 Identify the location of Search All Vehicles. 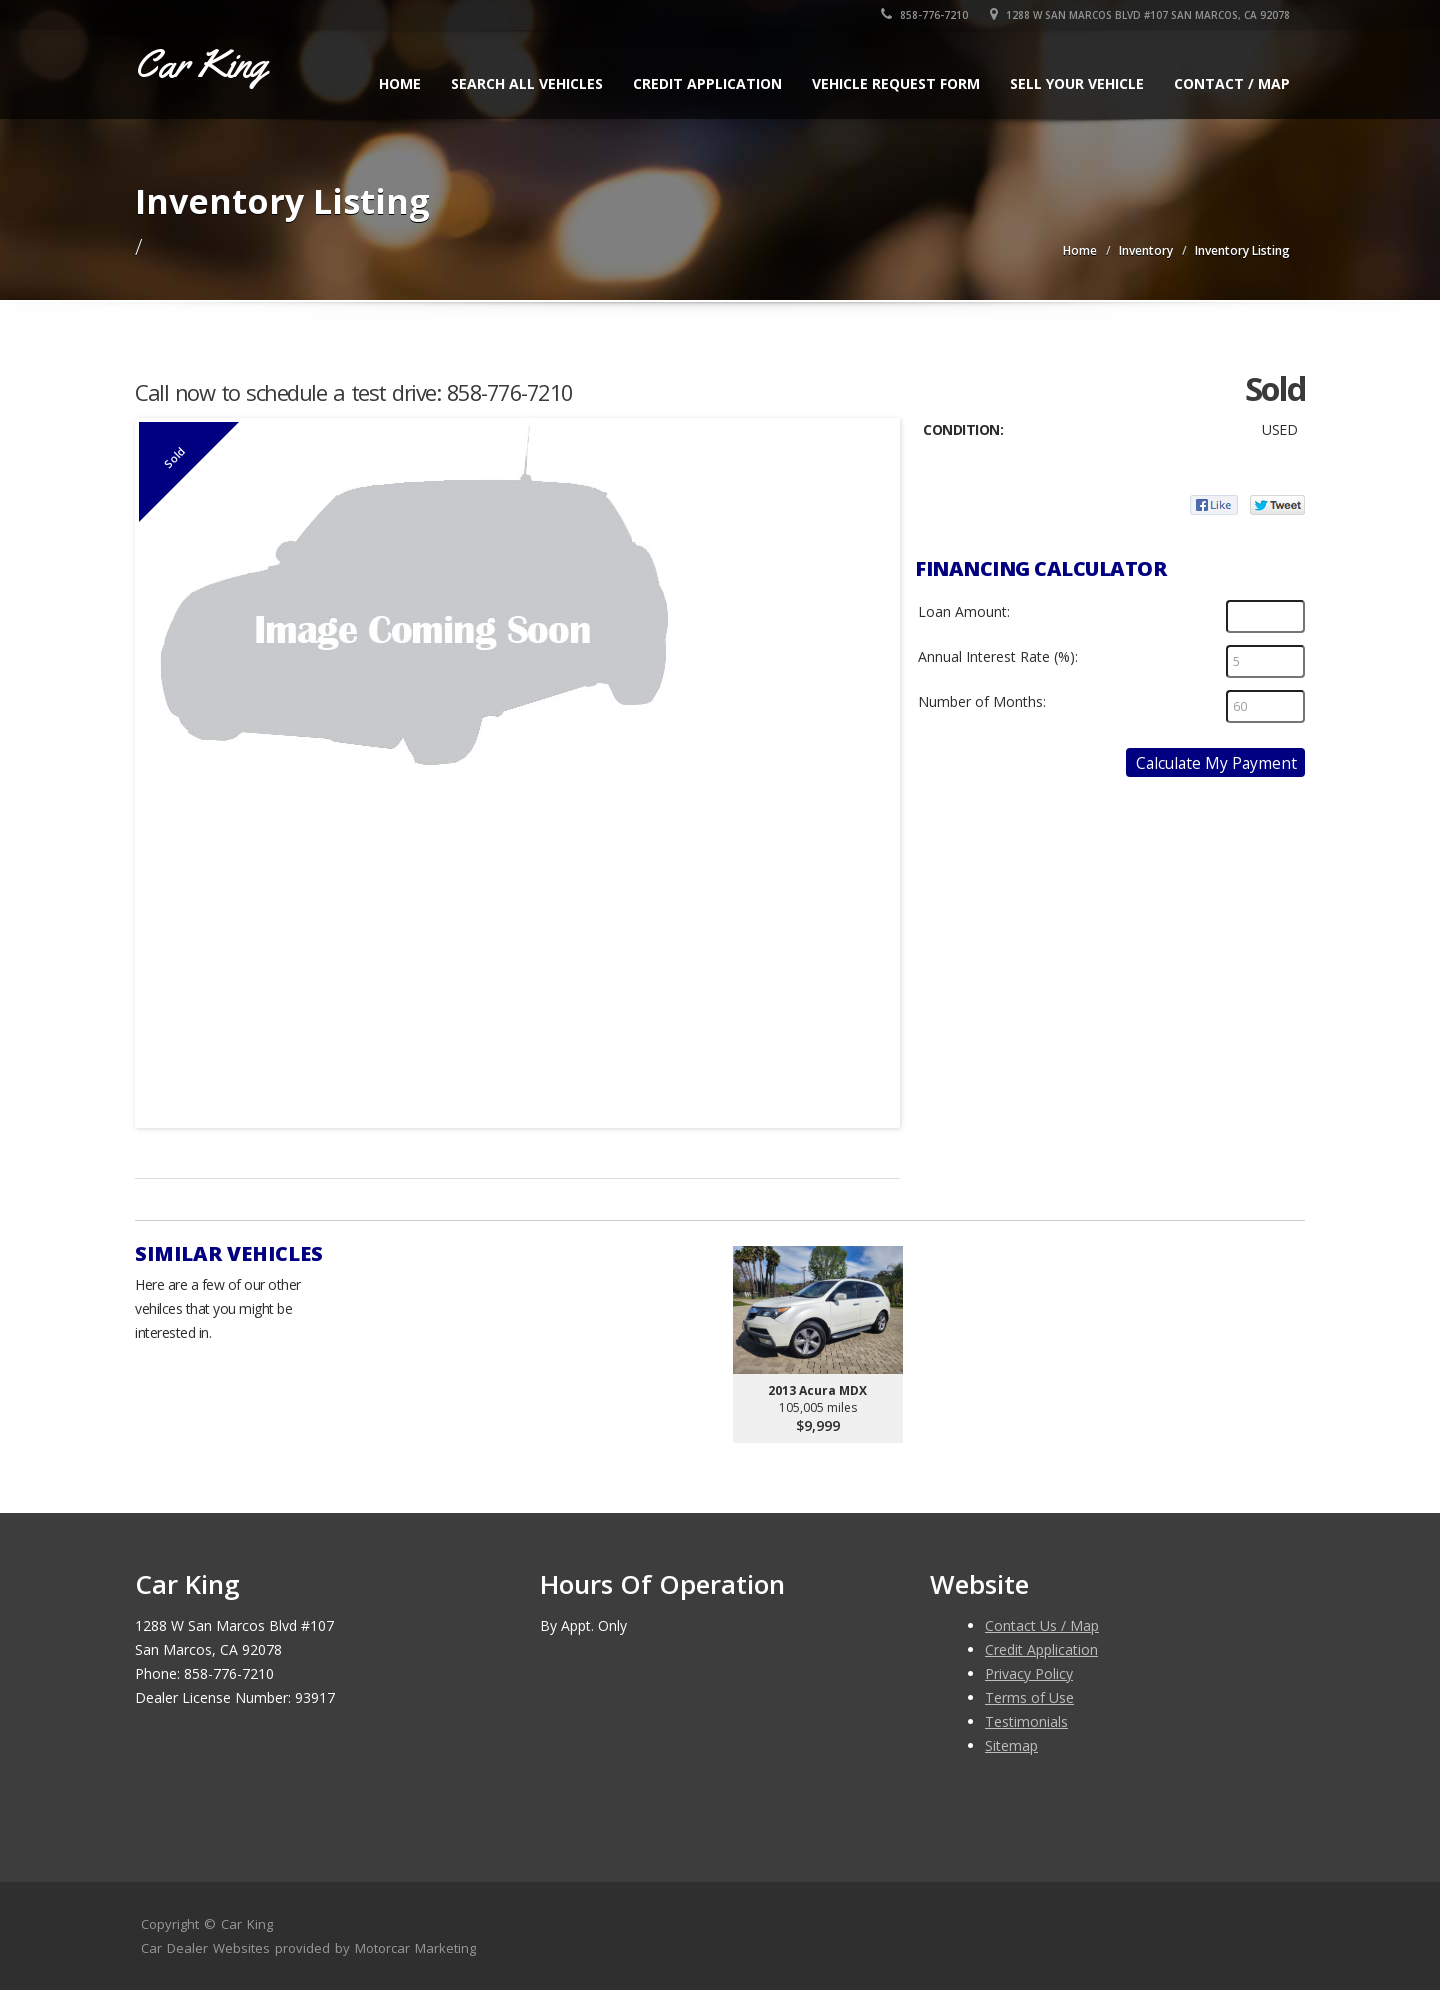
(527, 83).